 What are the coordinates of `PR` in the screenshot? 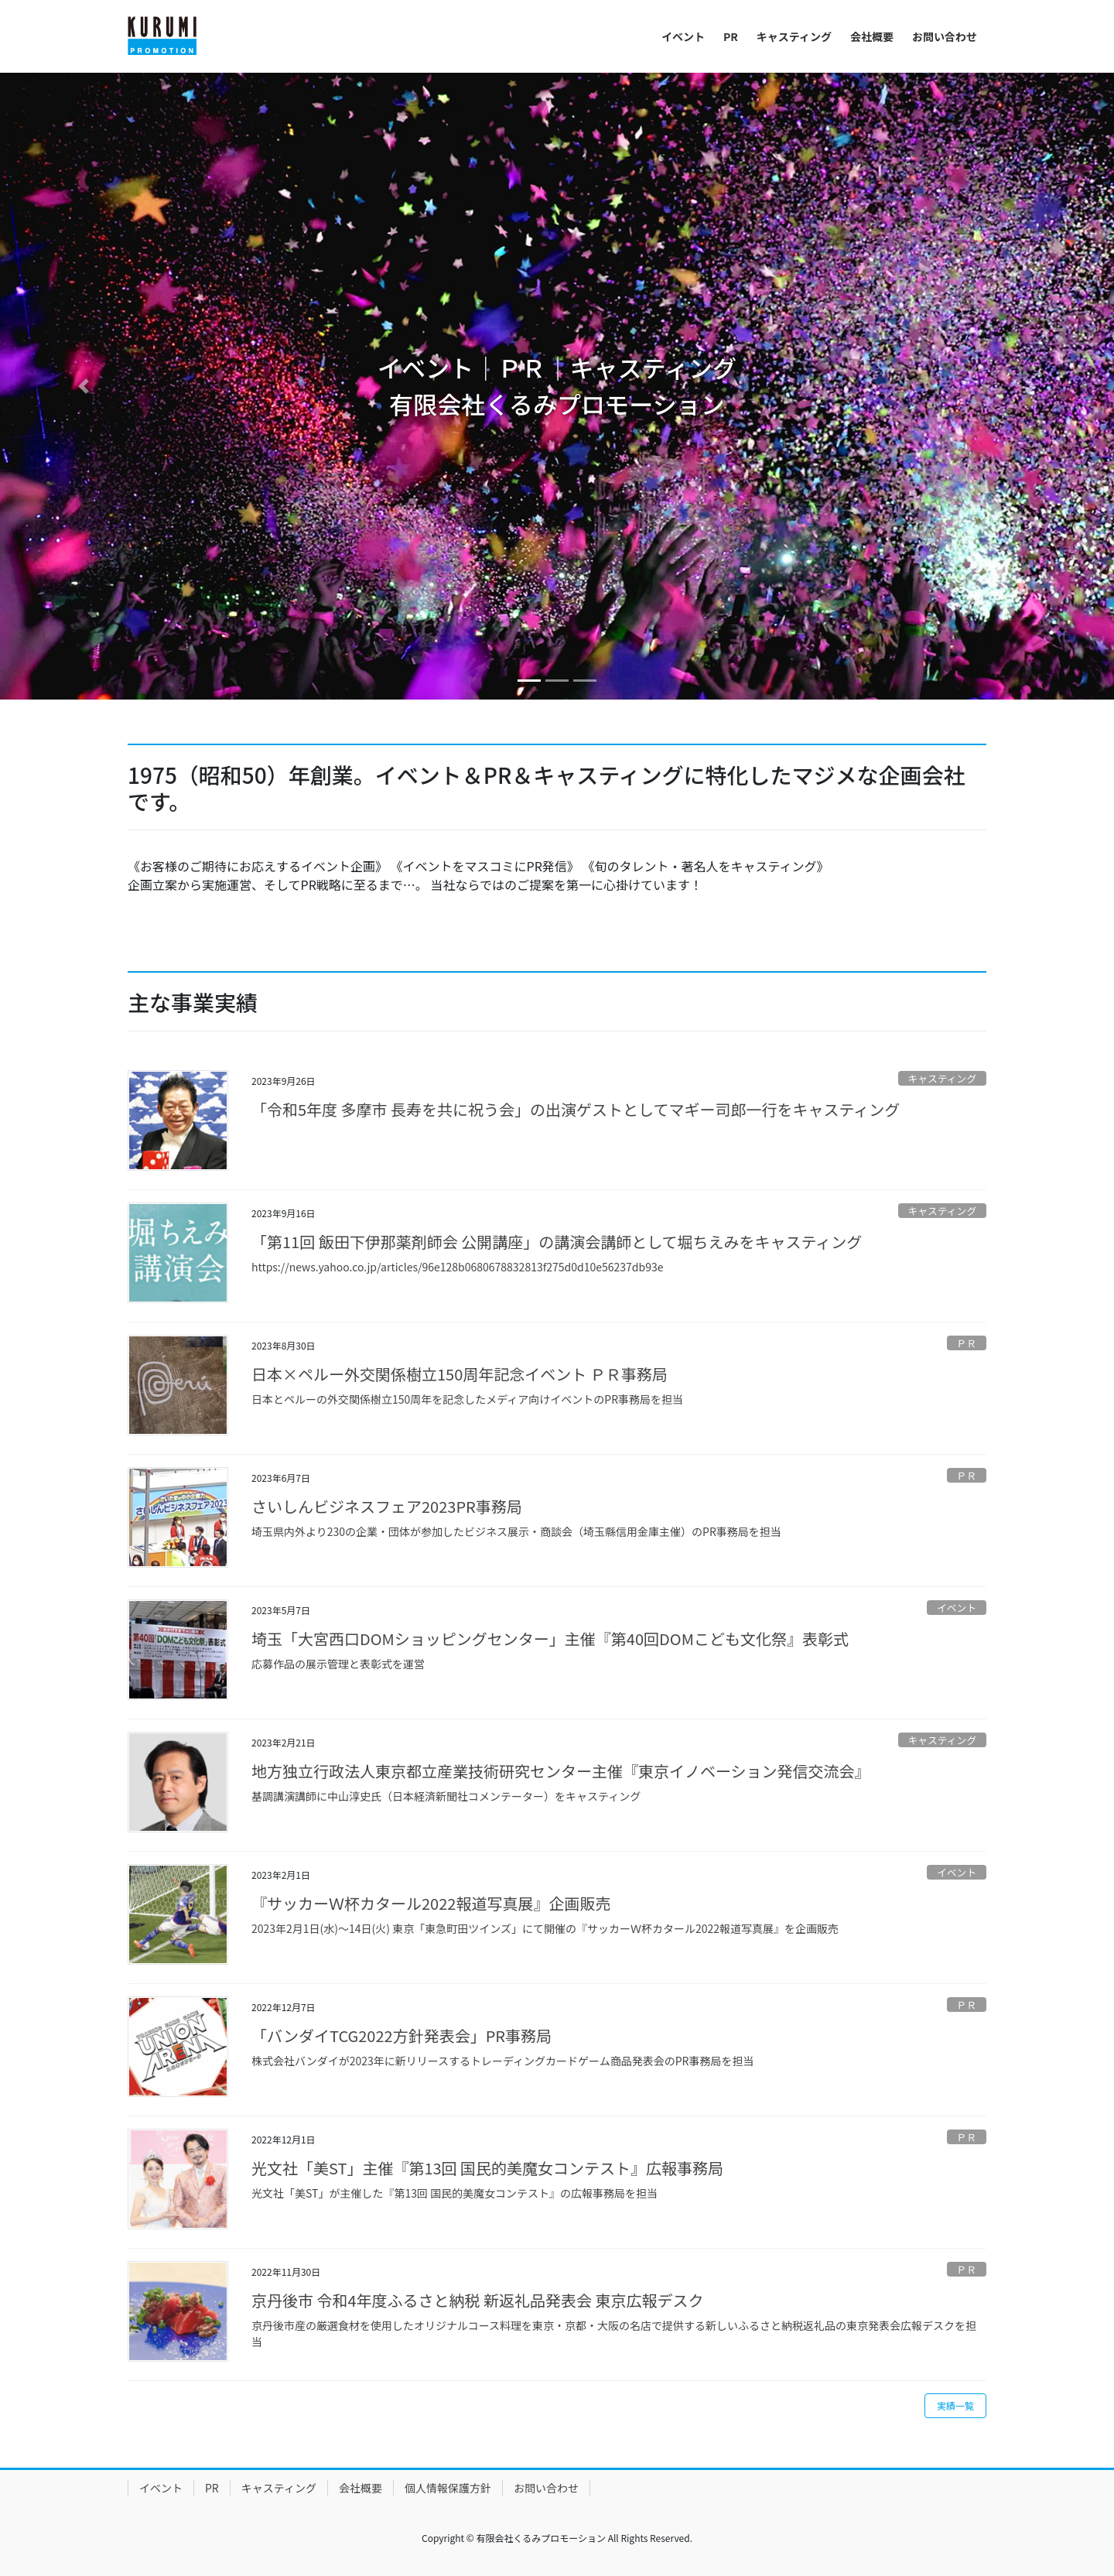 It's located at (212, 2488).